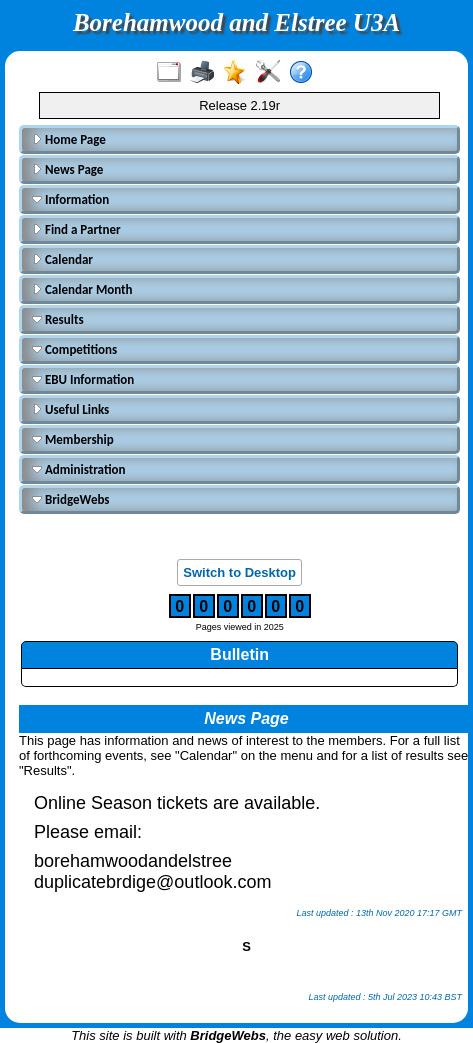  What do you see at coordinates (71, 499) in the screenshot?
I see `BridgeWebs` at bounding box center [71, 499].